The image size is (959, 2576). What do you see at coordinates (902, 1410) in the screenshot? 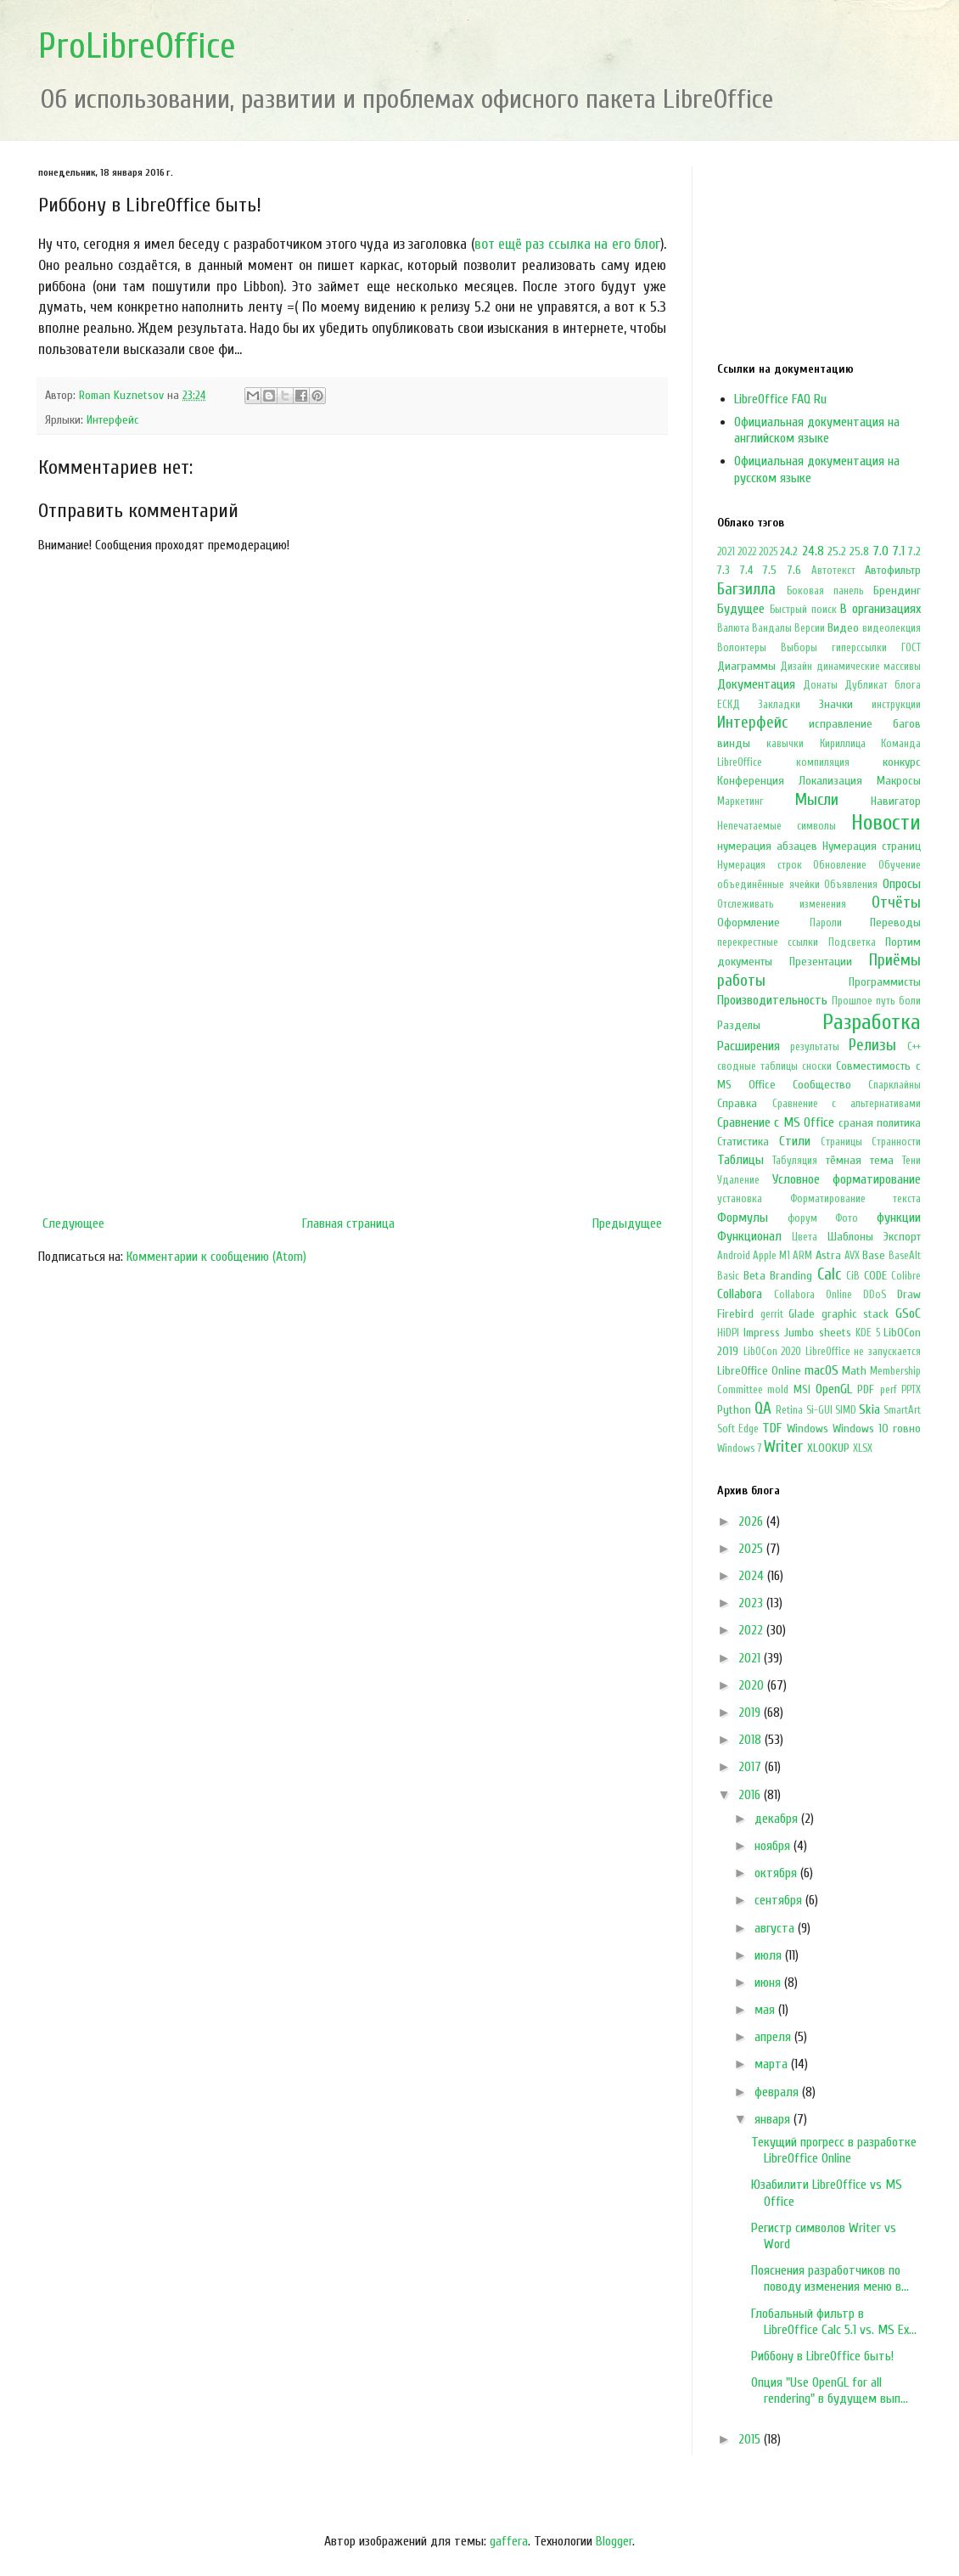
I see `SmartArt` at bounding box center [902, 1410].